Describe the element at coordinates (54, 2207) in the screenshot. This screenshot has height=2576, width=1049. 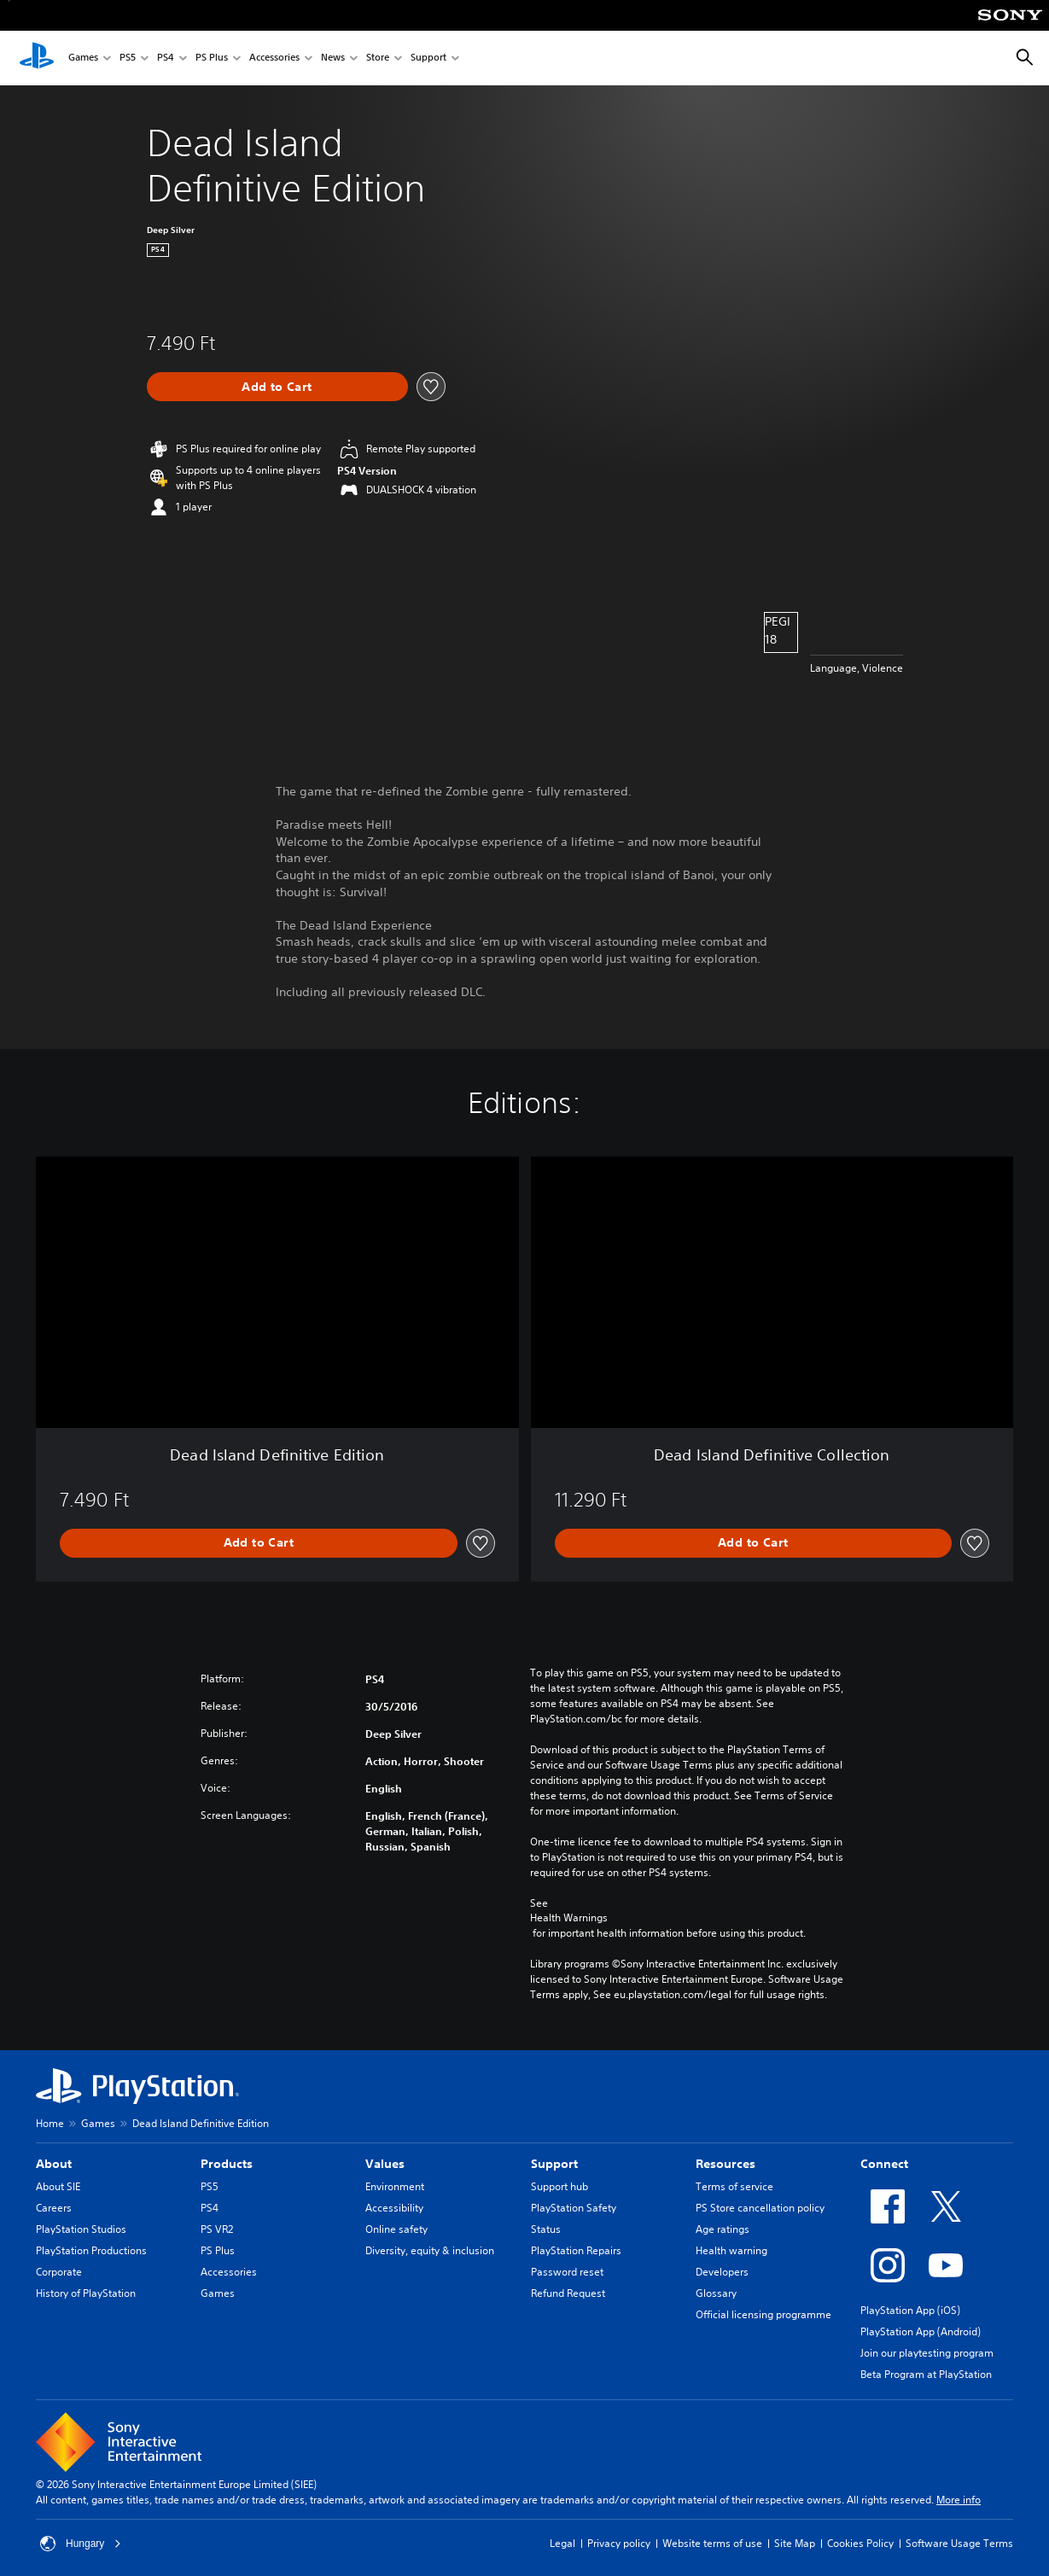
I see `Careers` at that location.